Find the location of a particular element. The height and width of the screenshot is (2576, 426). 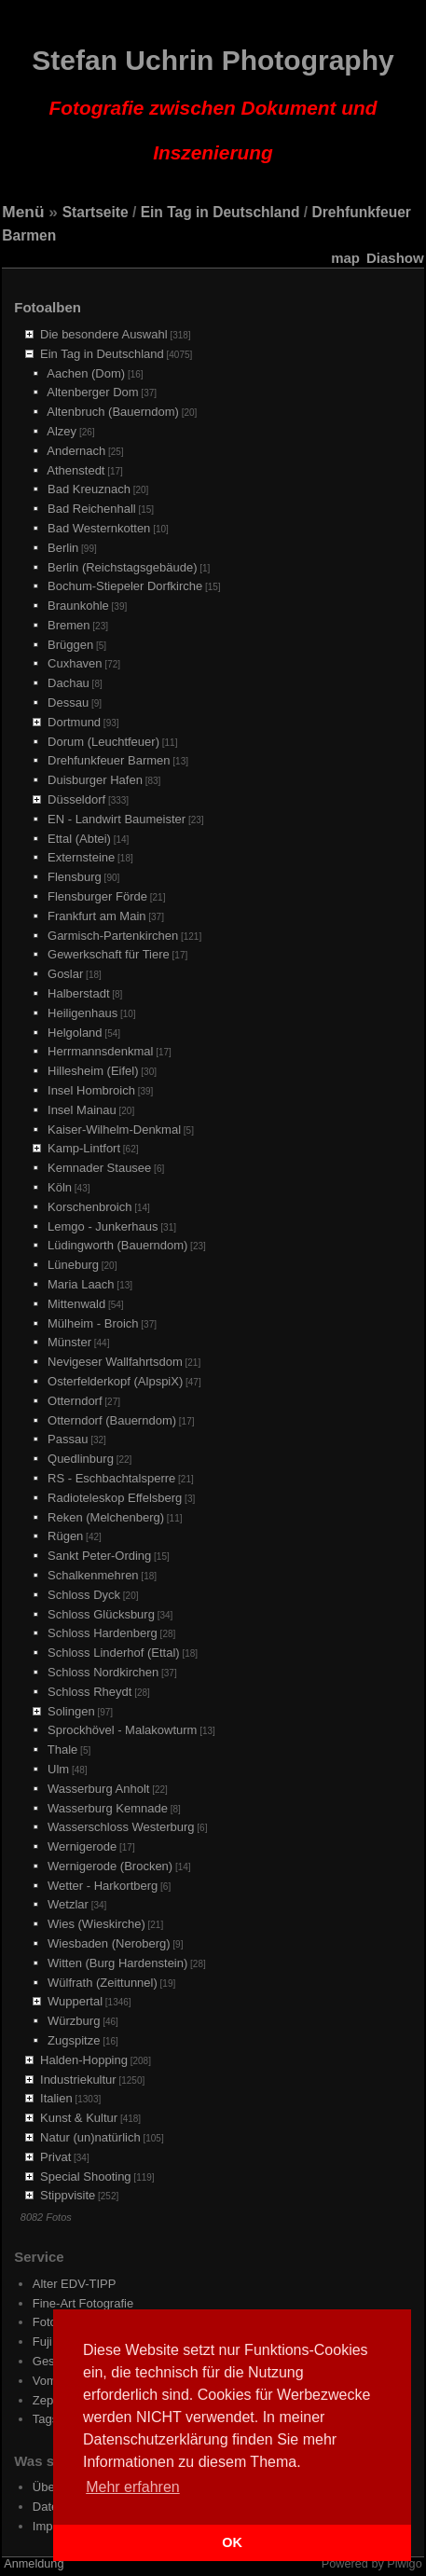

Mittenwald is located at coordinates (76, 1304).